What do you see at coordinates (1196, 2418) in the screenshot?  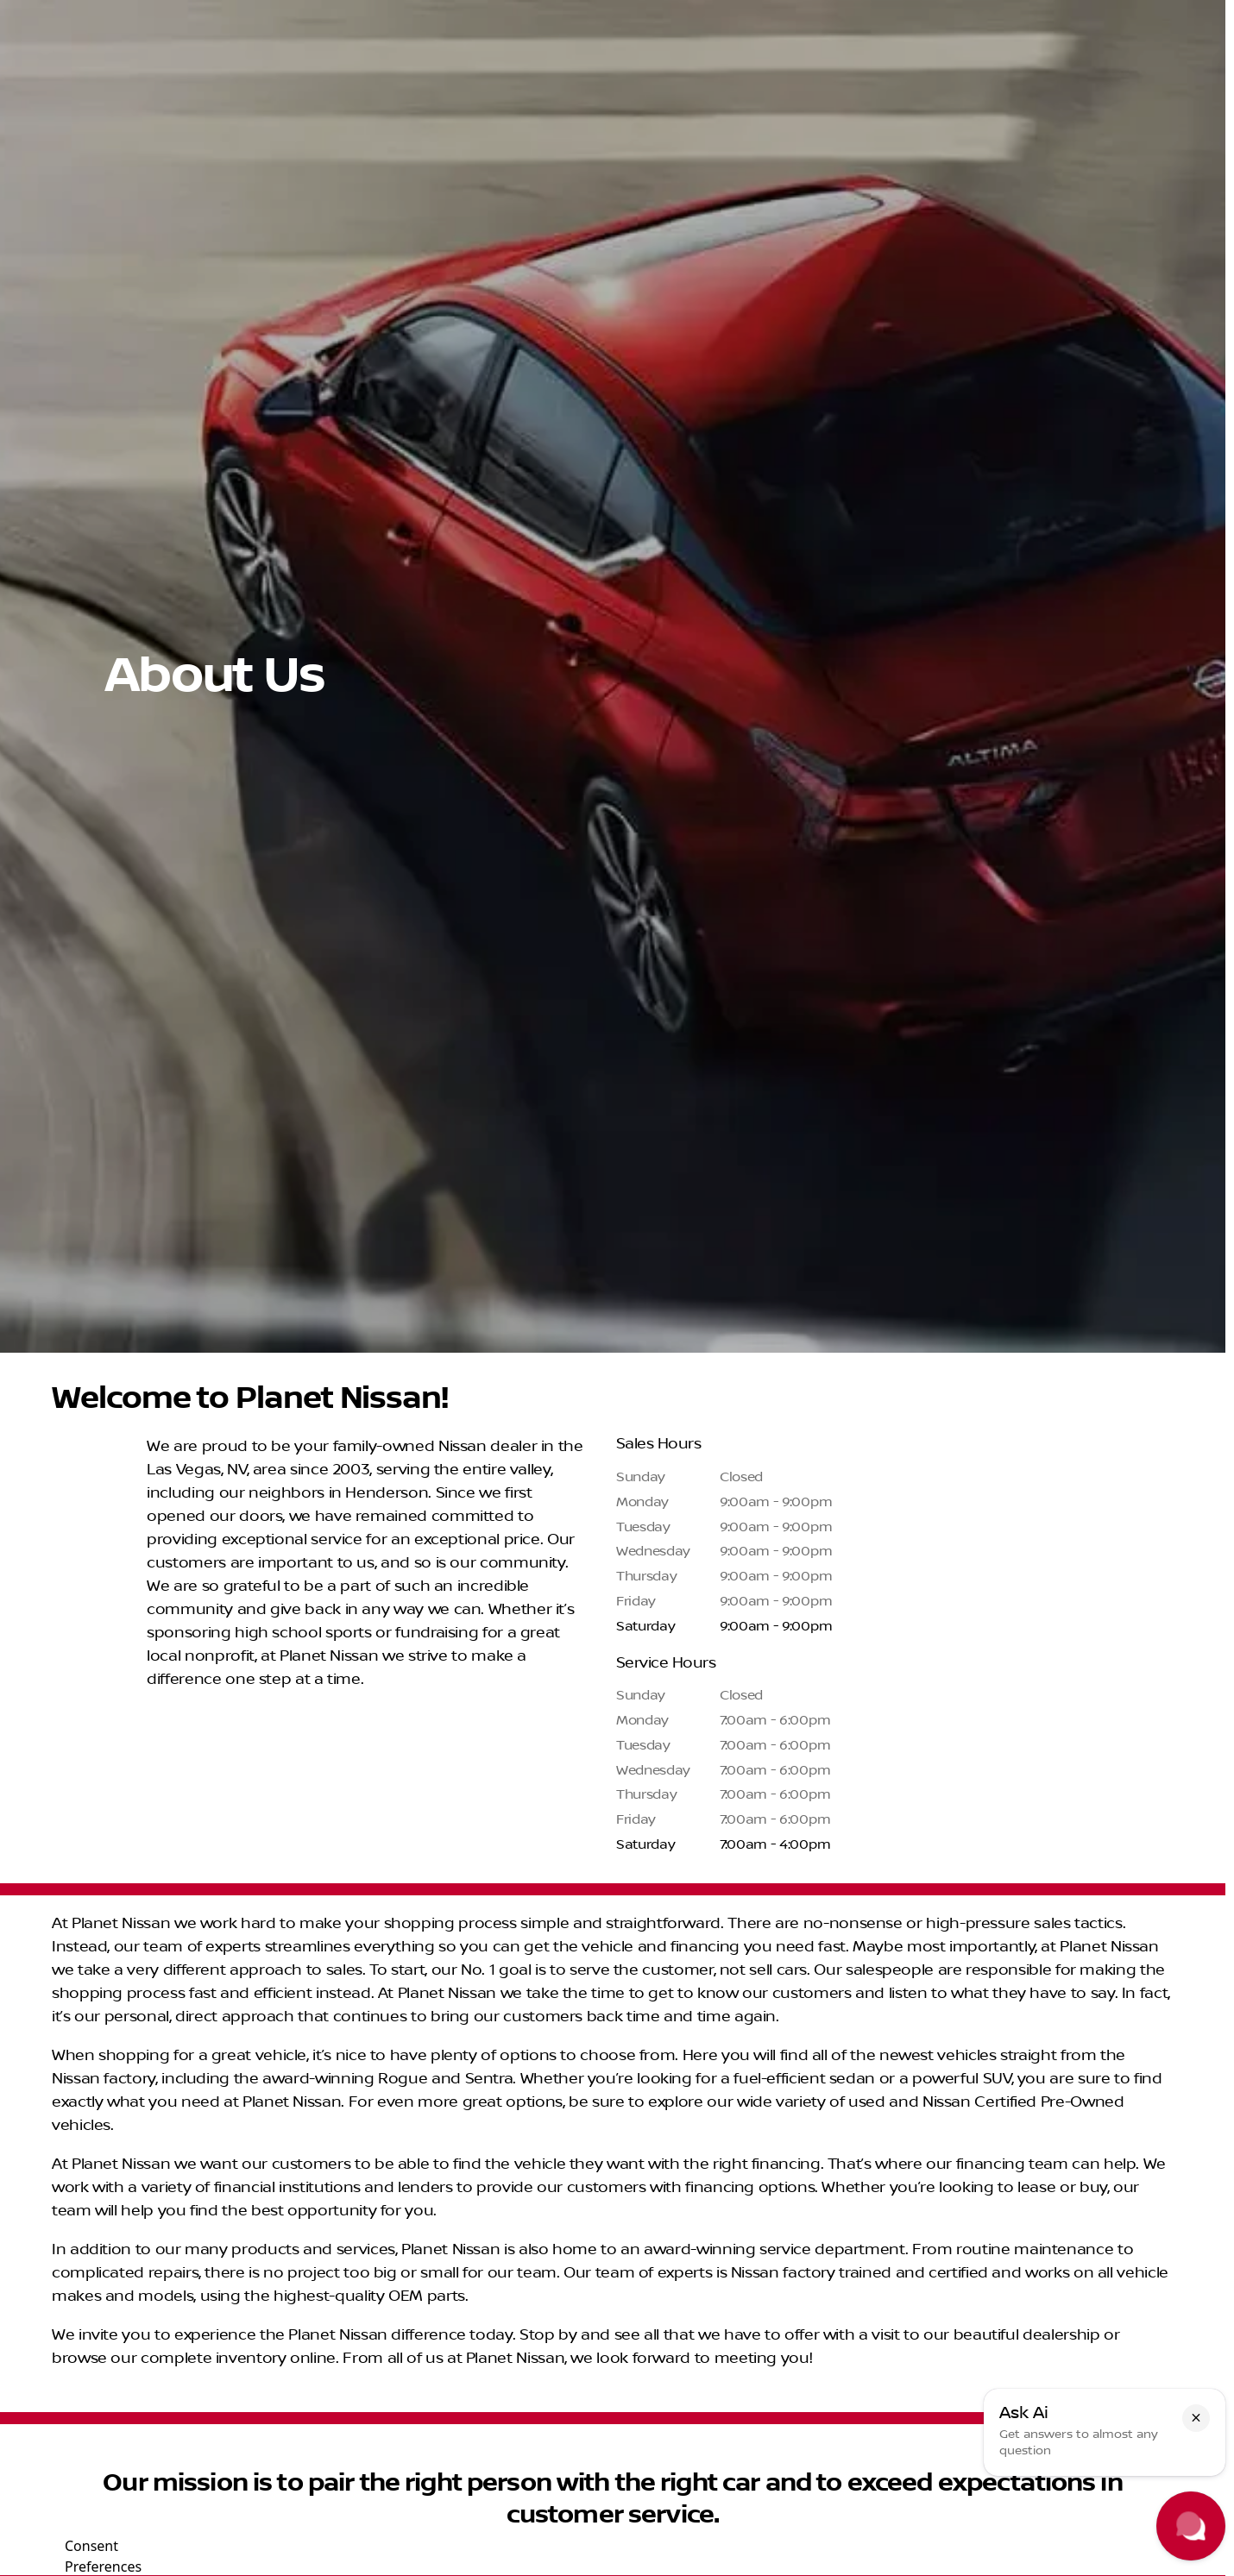 I see `[button]` at bounding box center [1196, 2418].